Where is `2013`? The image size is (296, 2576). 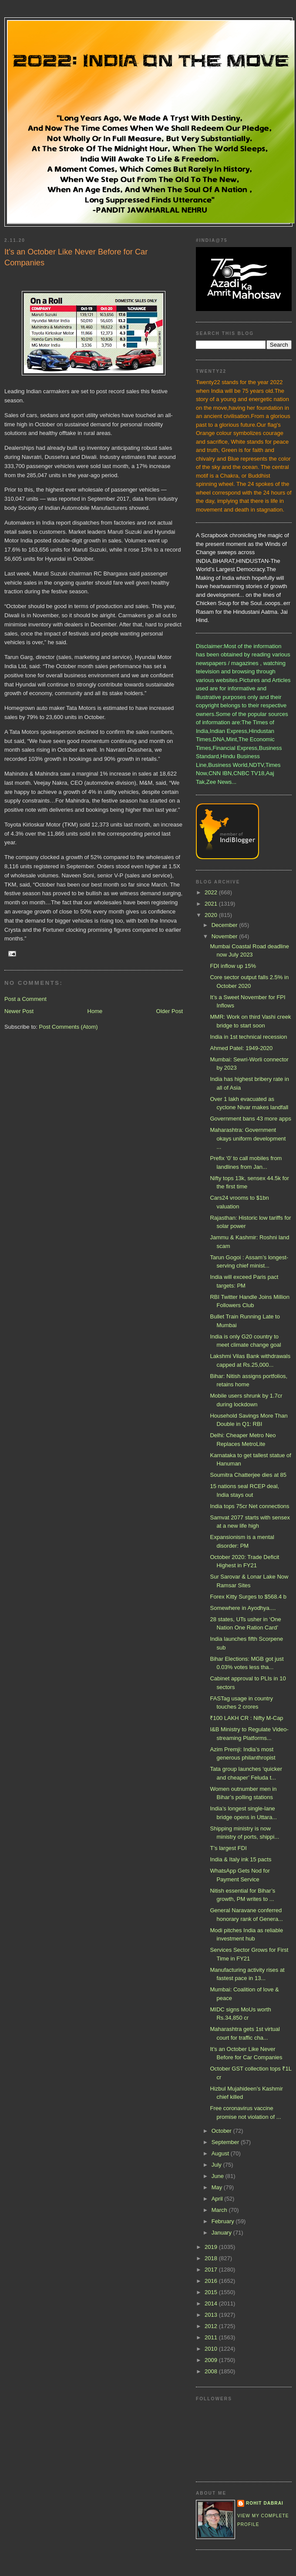
2013 is located at coordinates (212, 2315).